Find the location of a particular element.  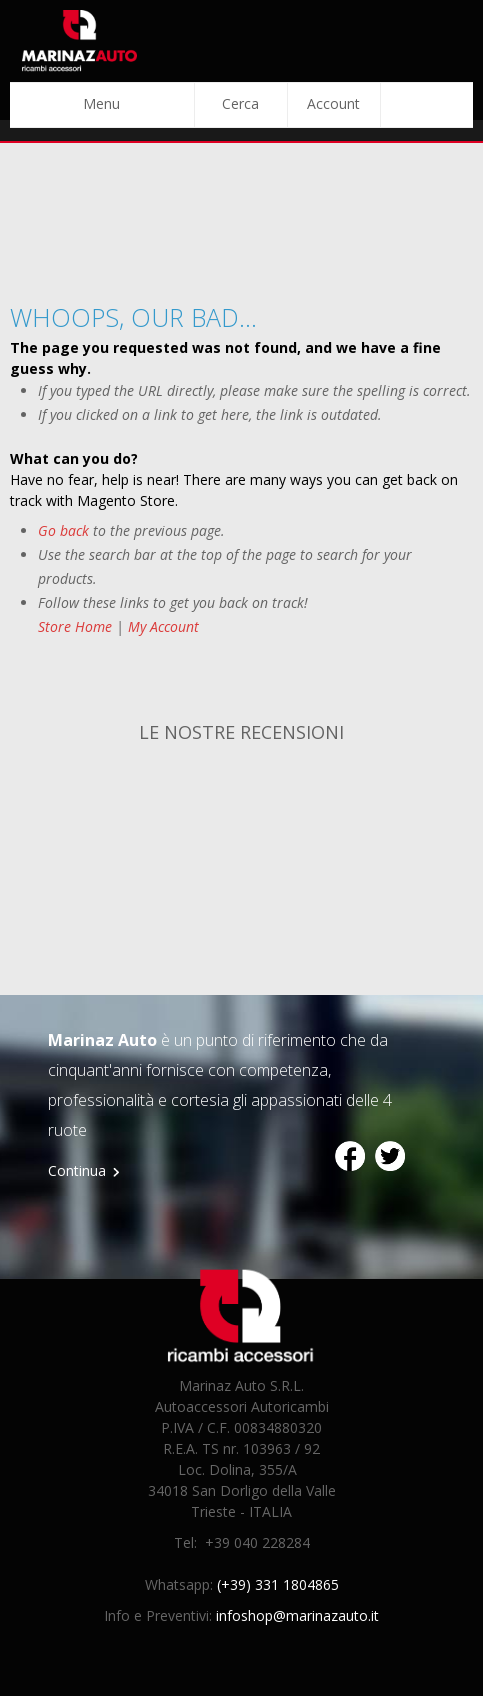

My Account is located at coordinates (163, 626).